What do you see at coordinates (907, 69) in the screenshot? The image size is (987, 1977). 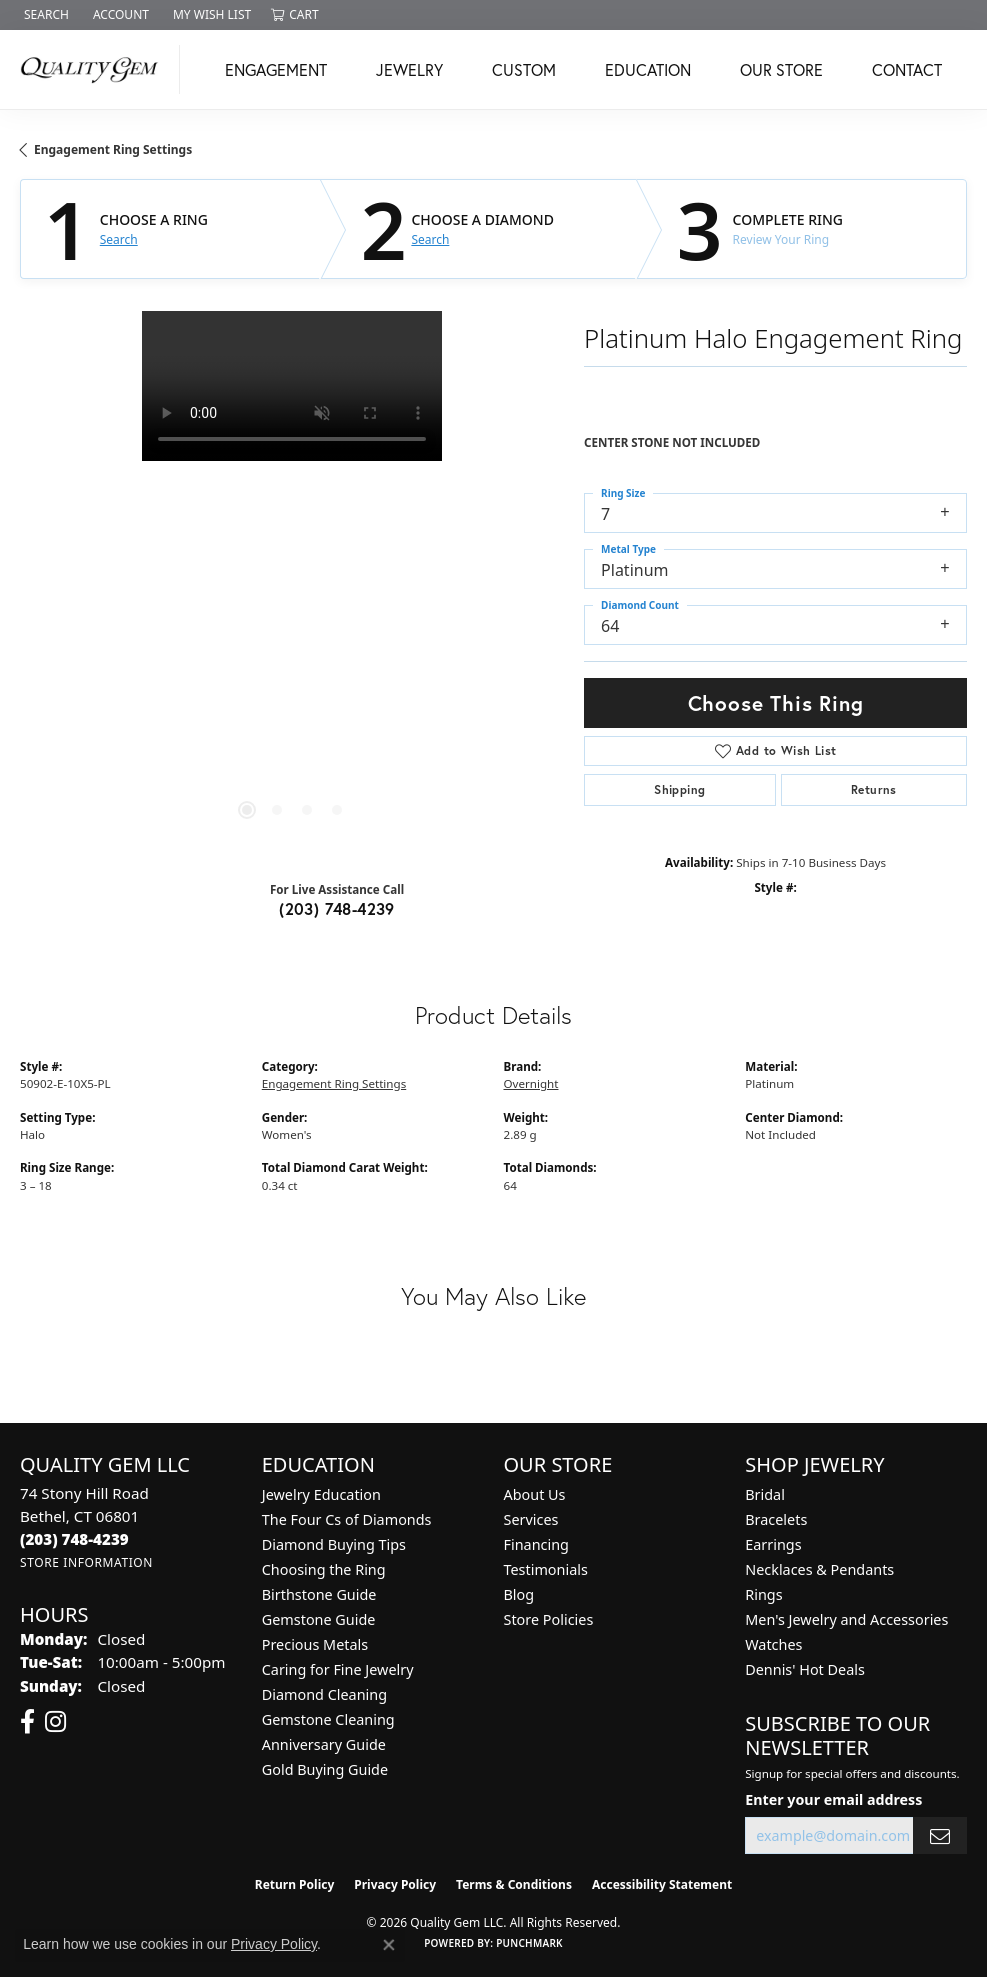 I see `Contact` at bounding box center [907, 69].